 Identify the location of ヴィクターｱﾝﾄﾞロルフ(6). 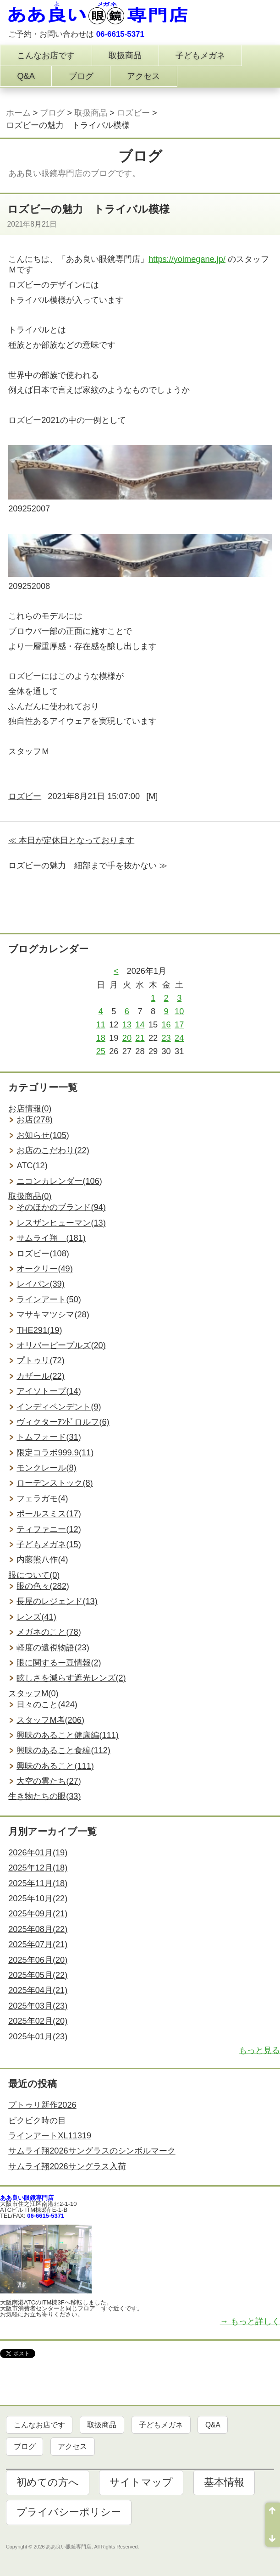
(62, 1422).